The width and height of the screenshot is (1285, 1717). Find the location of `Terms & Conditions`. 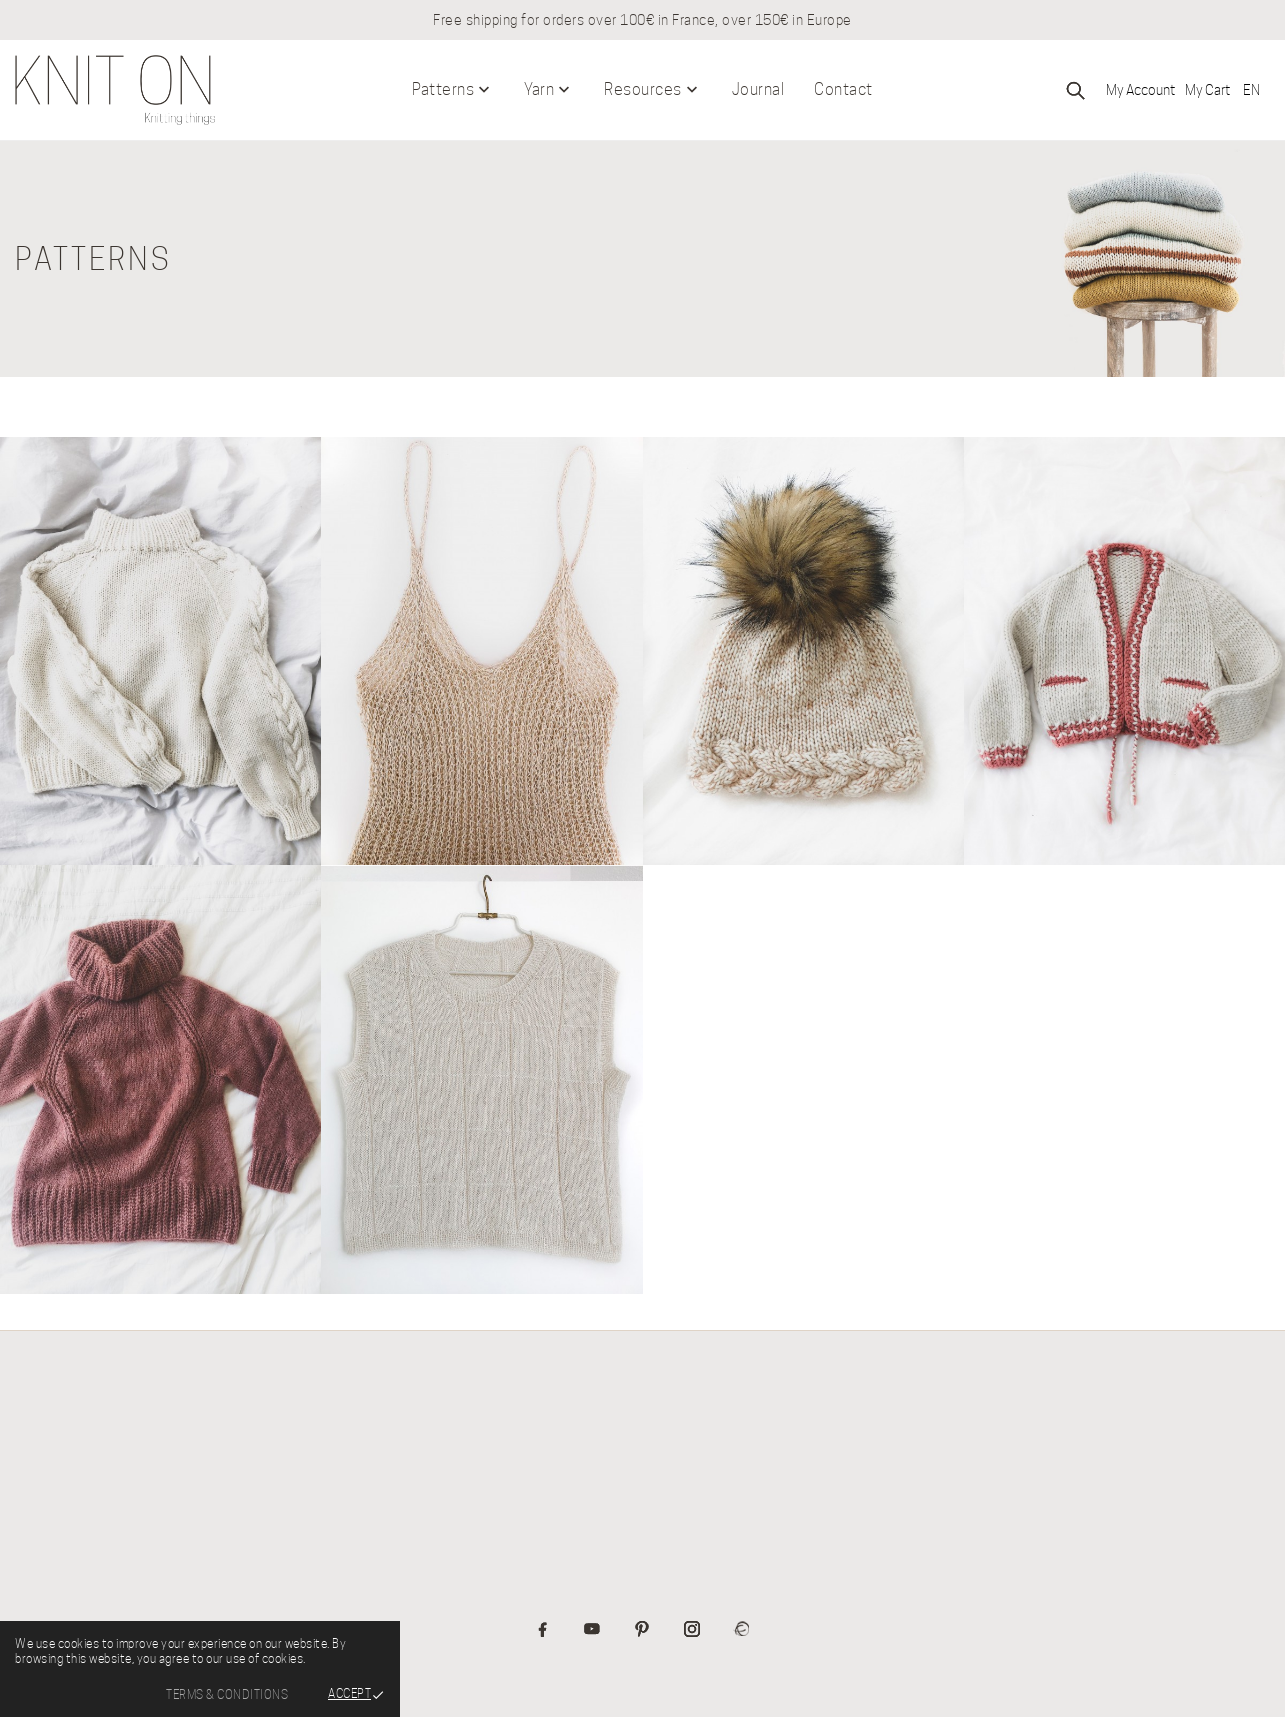

Terms & Conditions is located at coordinates (227, 1694).